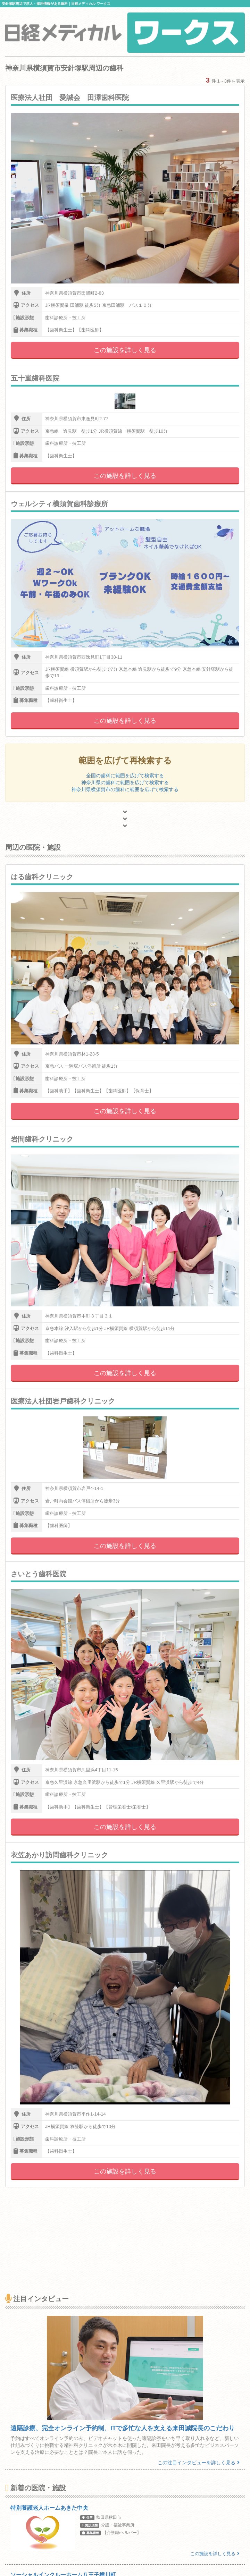  I want to click on 全国の歯科に範囲を広げて検索する, so click(125, 775).